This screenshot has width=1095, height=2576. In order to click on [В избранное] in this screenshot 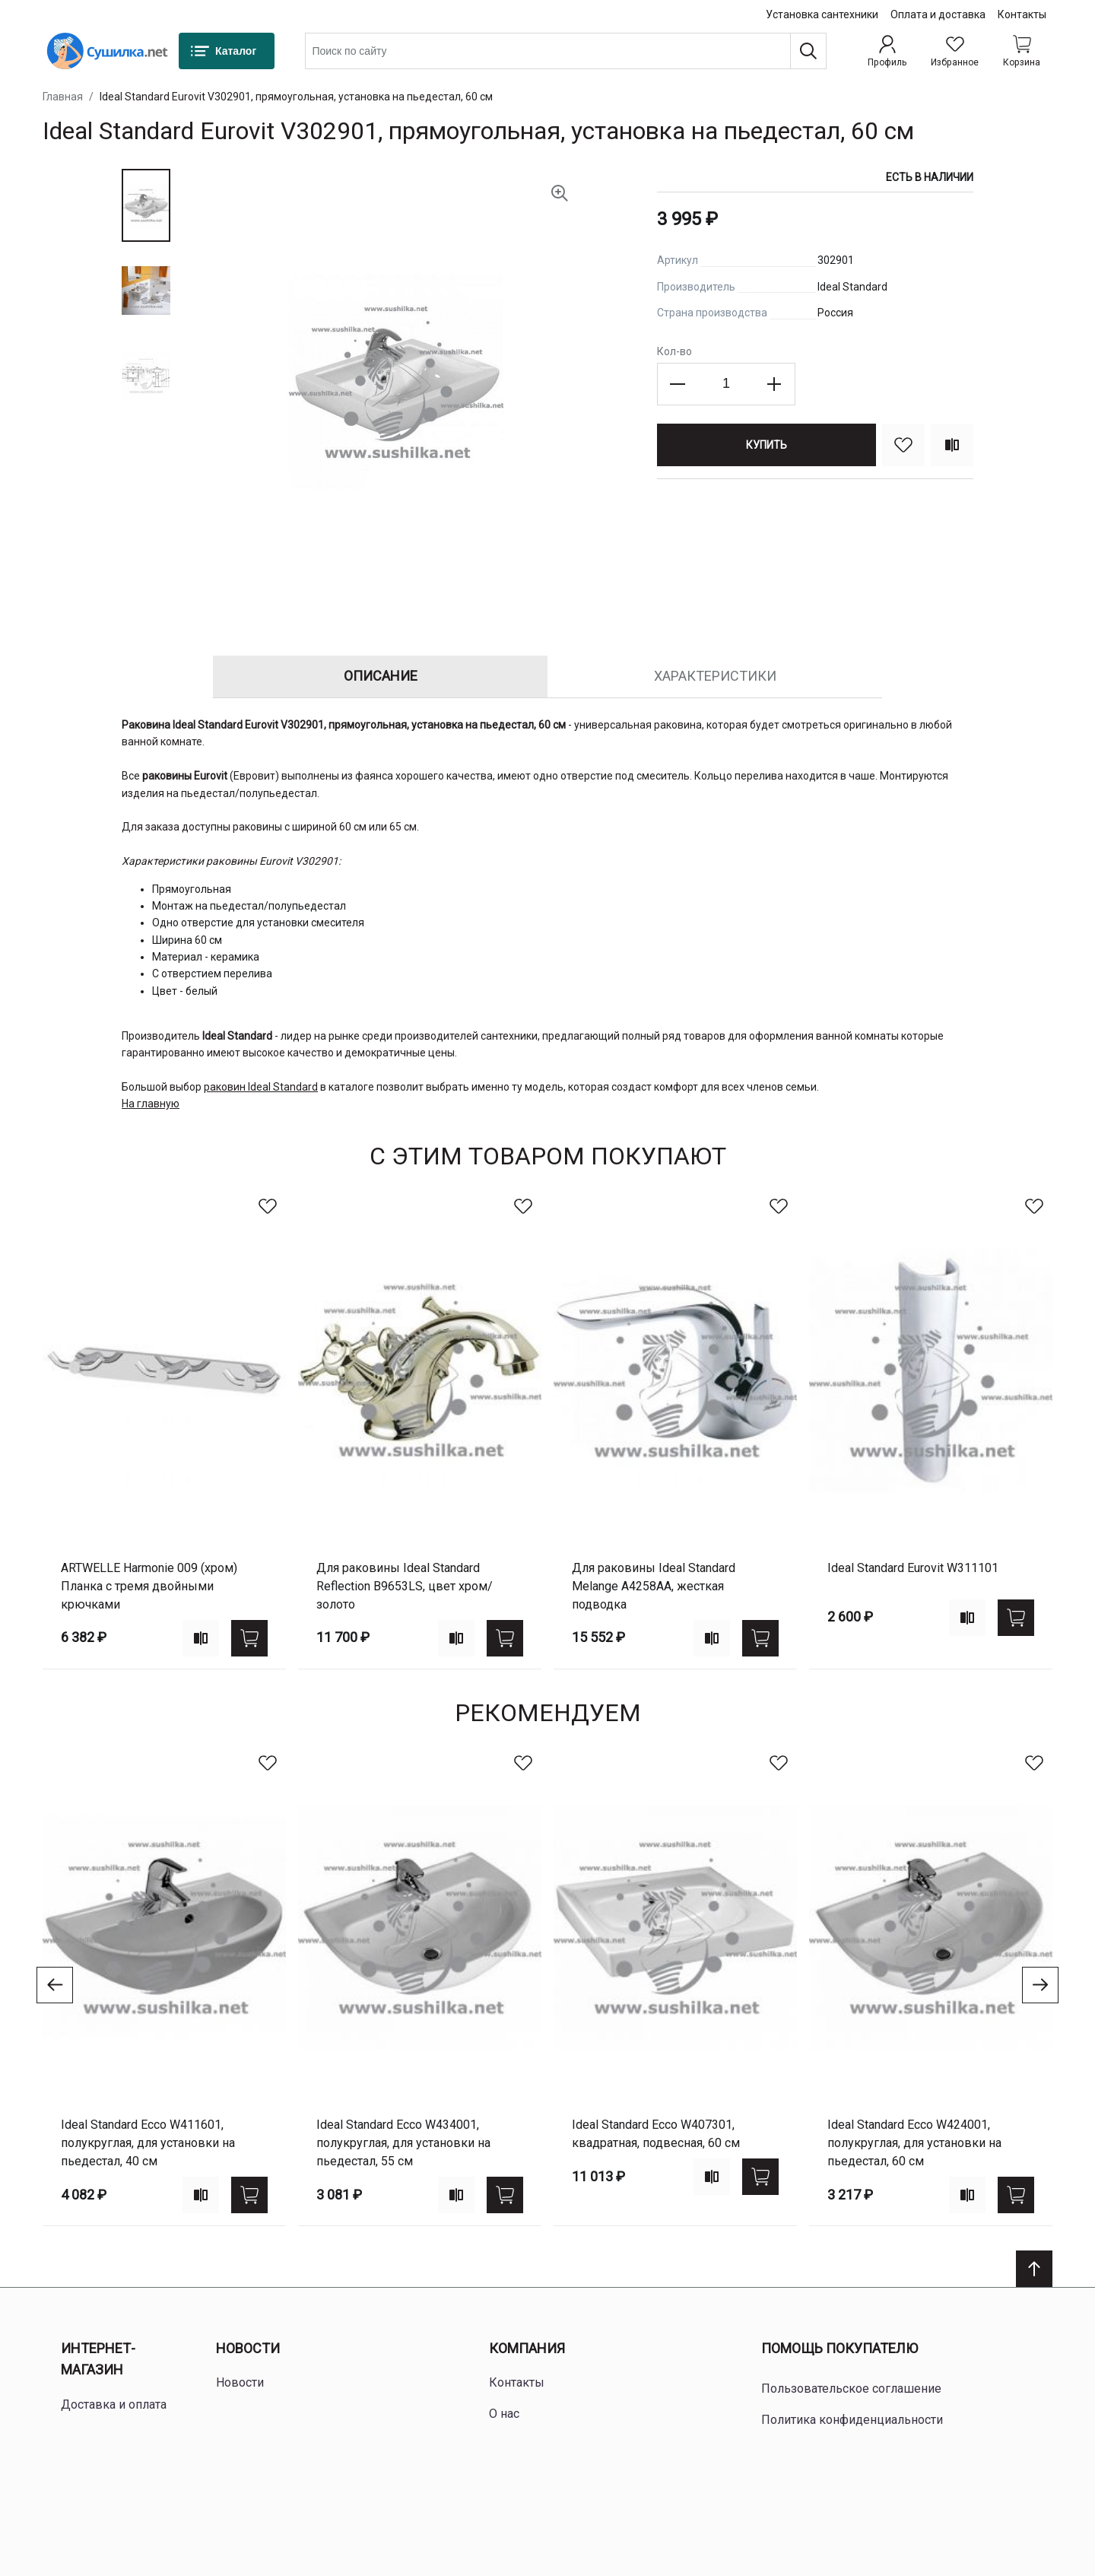, I will do `click(903, 445)`.